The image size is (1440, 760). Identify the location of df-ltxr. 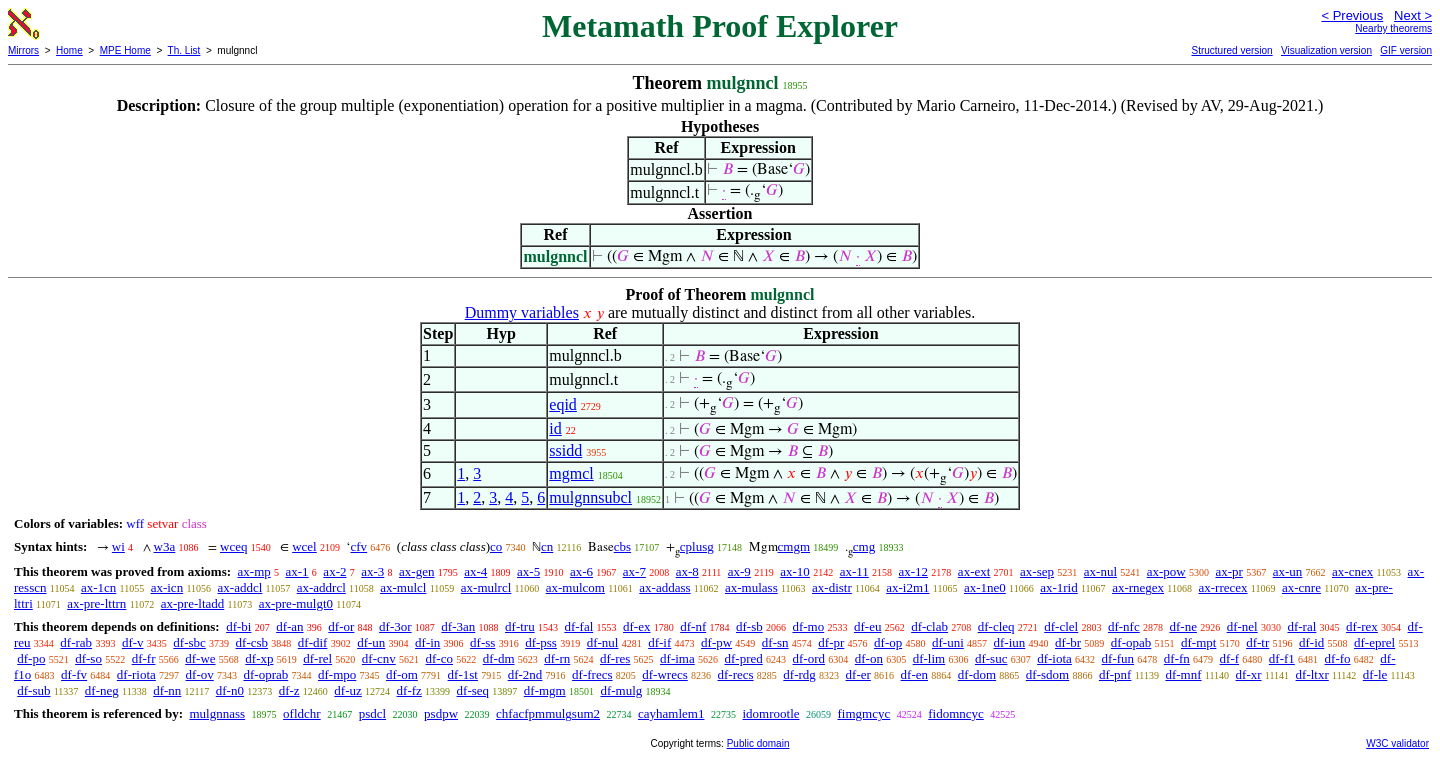
(1312, 674).